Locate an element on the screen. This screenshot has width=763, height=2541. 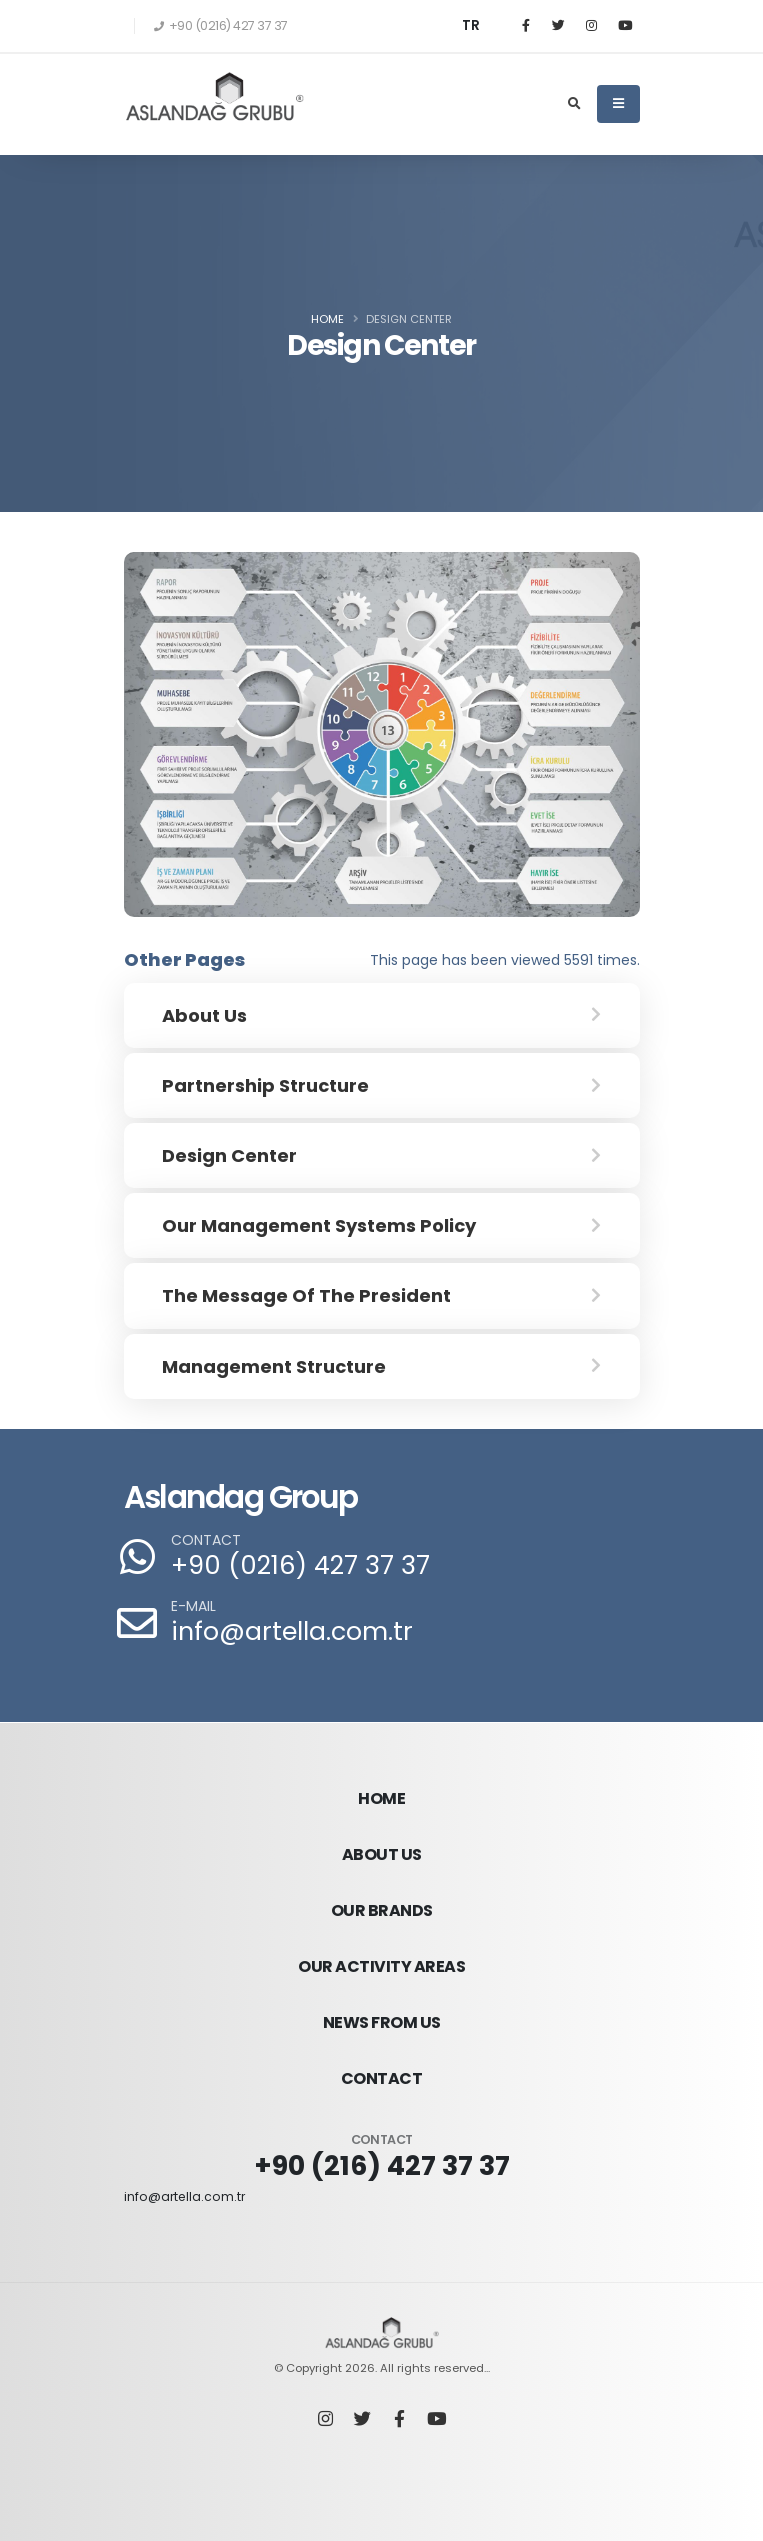
TR is located at coordinates (471, 25).